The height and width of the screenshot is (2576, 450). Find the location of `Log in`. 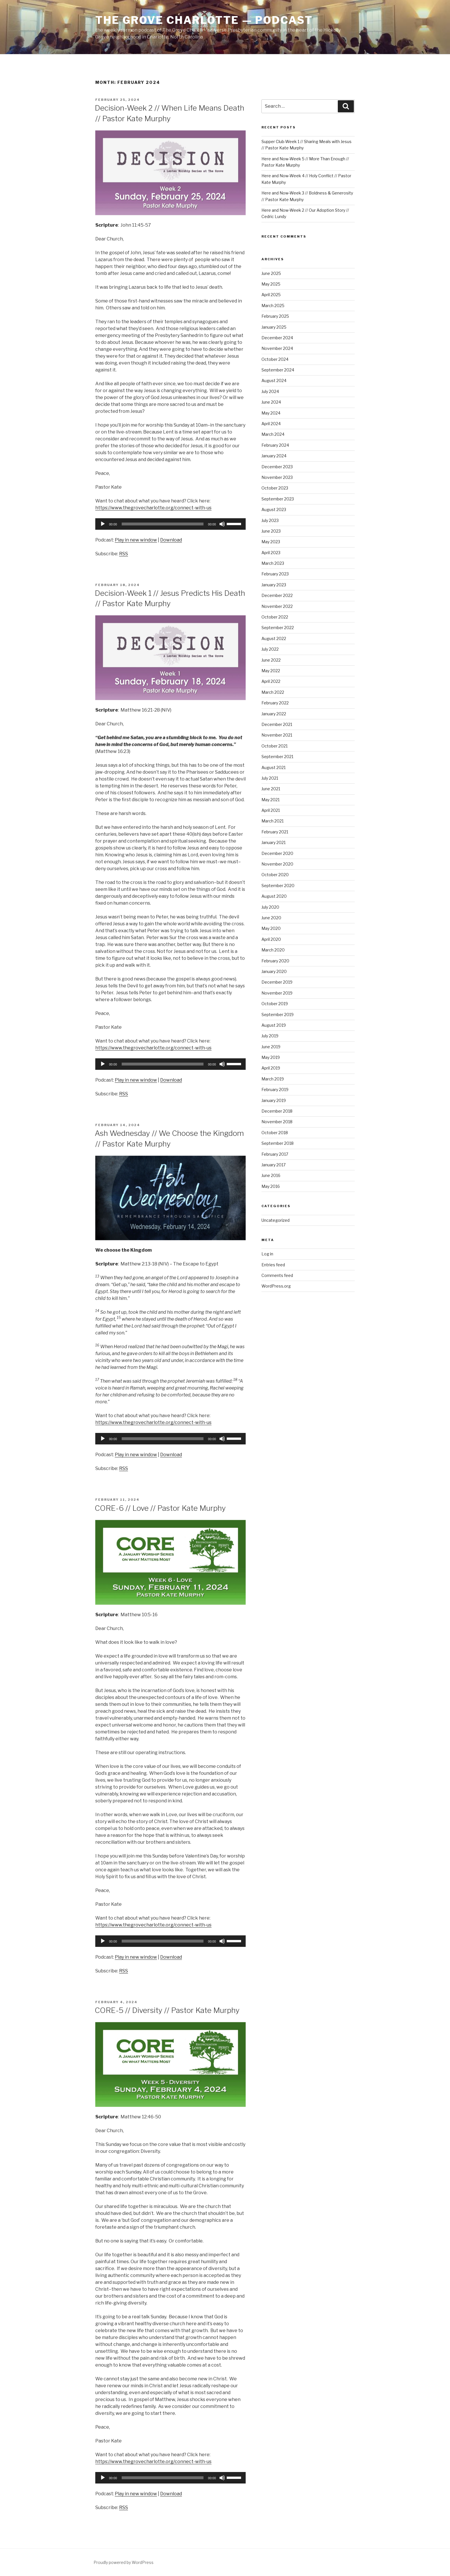

Log in is located at coordinates (267, 1253).